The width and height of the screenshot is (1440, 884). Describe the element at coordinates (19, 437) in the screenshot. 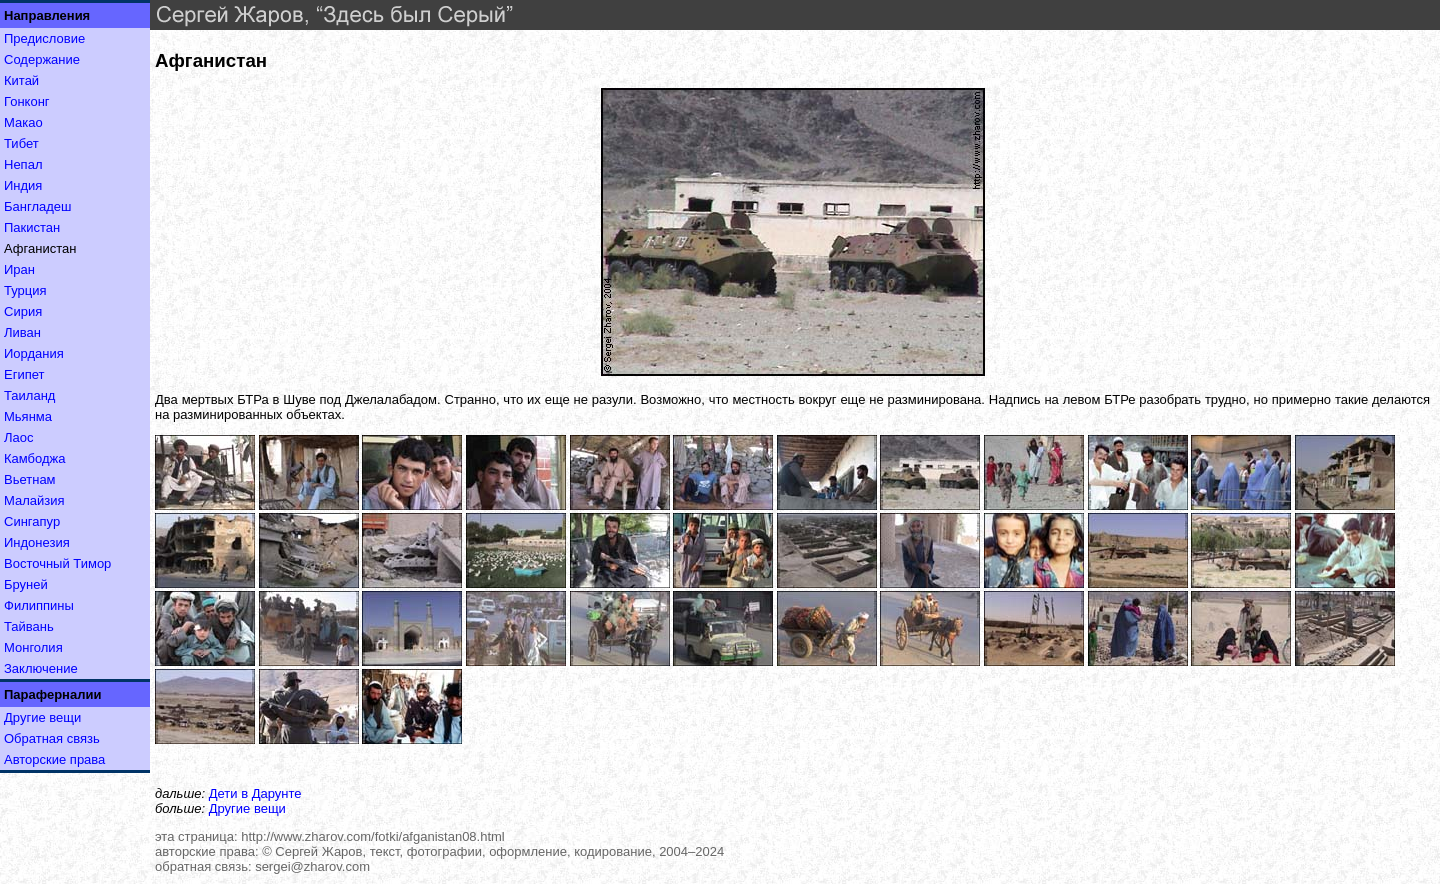

I see `Лаос` at that location.